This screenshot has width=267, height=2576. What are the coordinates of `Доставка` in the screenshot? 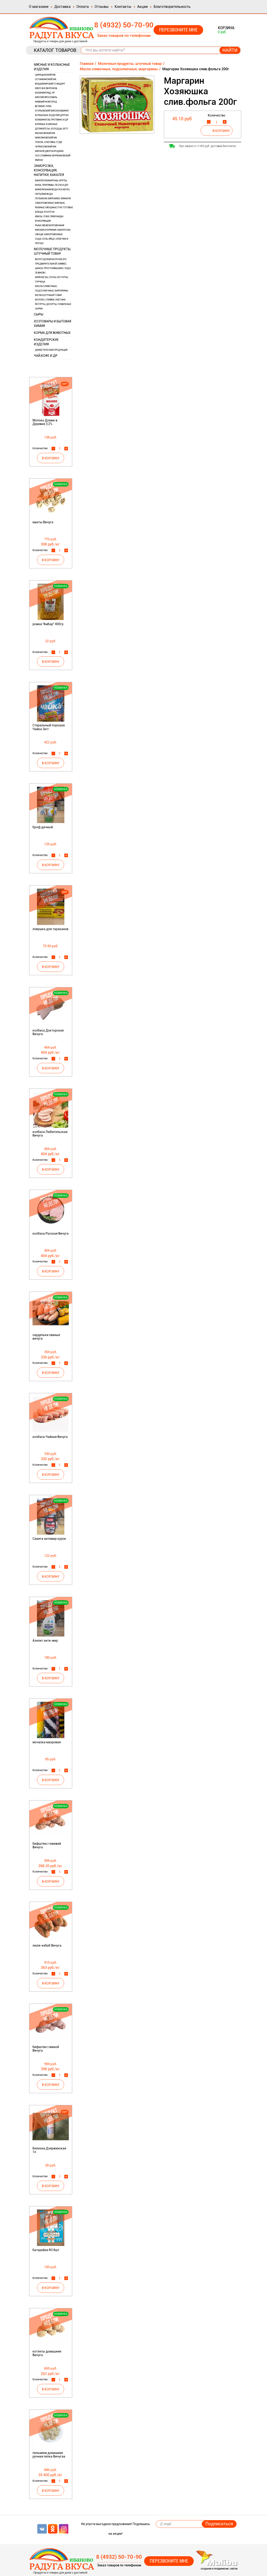 It's located at (62, 6).